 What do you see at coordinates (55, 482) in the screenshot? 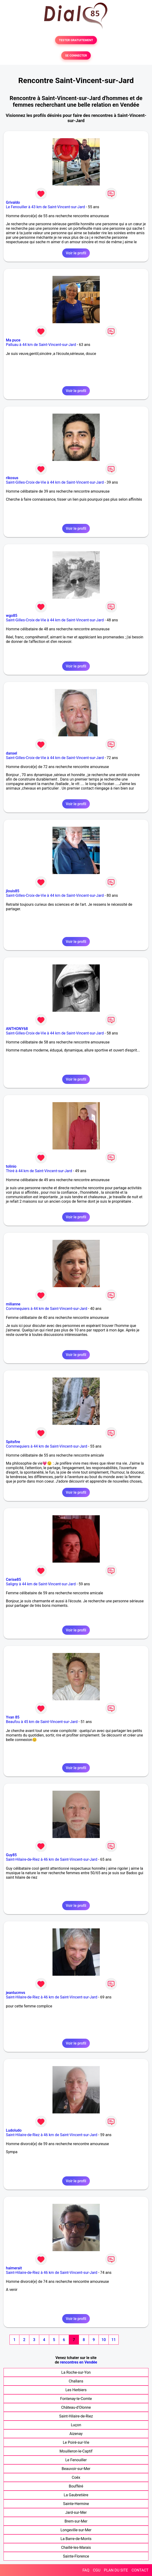
I see `Saint-Gilles-Croix-de-Vie à 44 km de Saint-Vincent-sur-Jard` at bounding box center [55, 482].